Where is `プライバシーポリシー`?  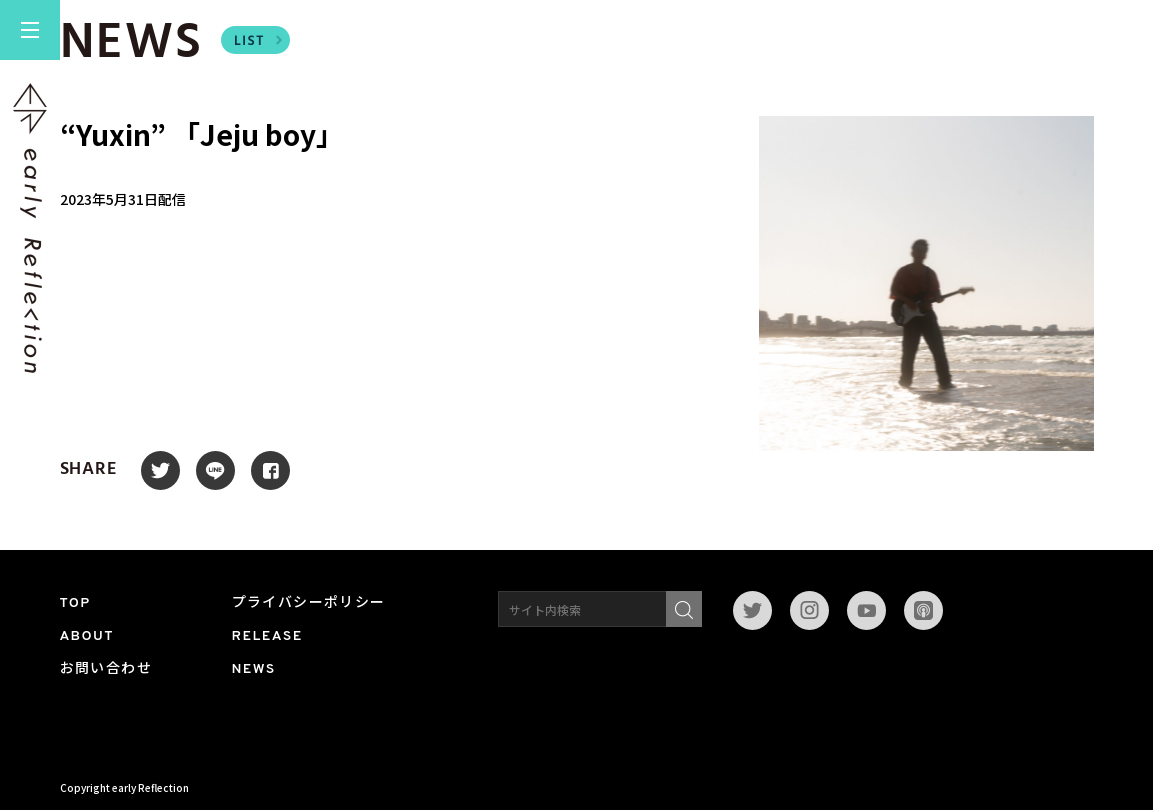
プライバシーポリシー is located at coordinates (309, 603).